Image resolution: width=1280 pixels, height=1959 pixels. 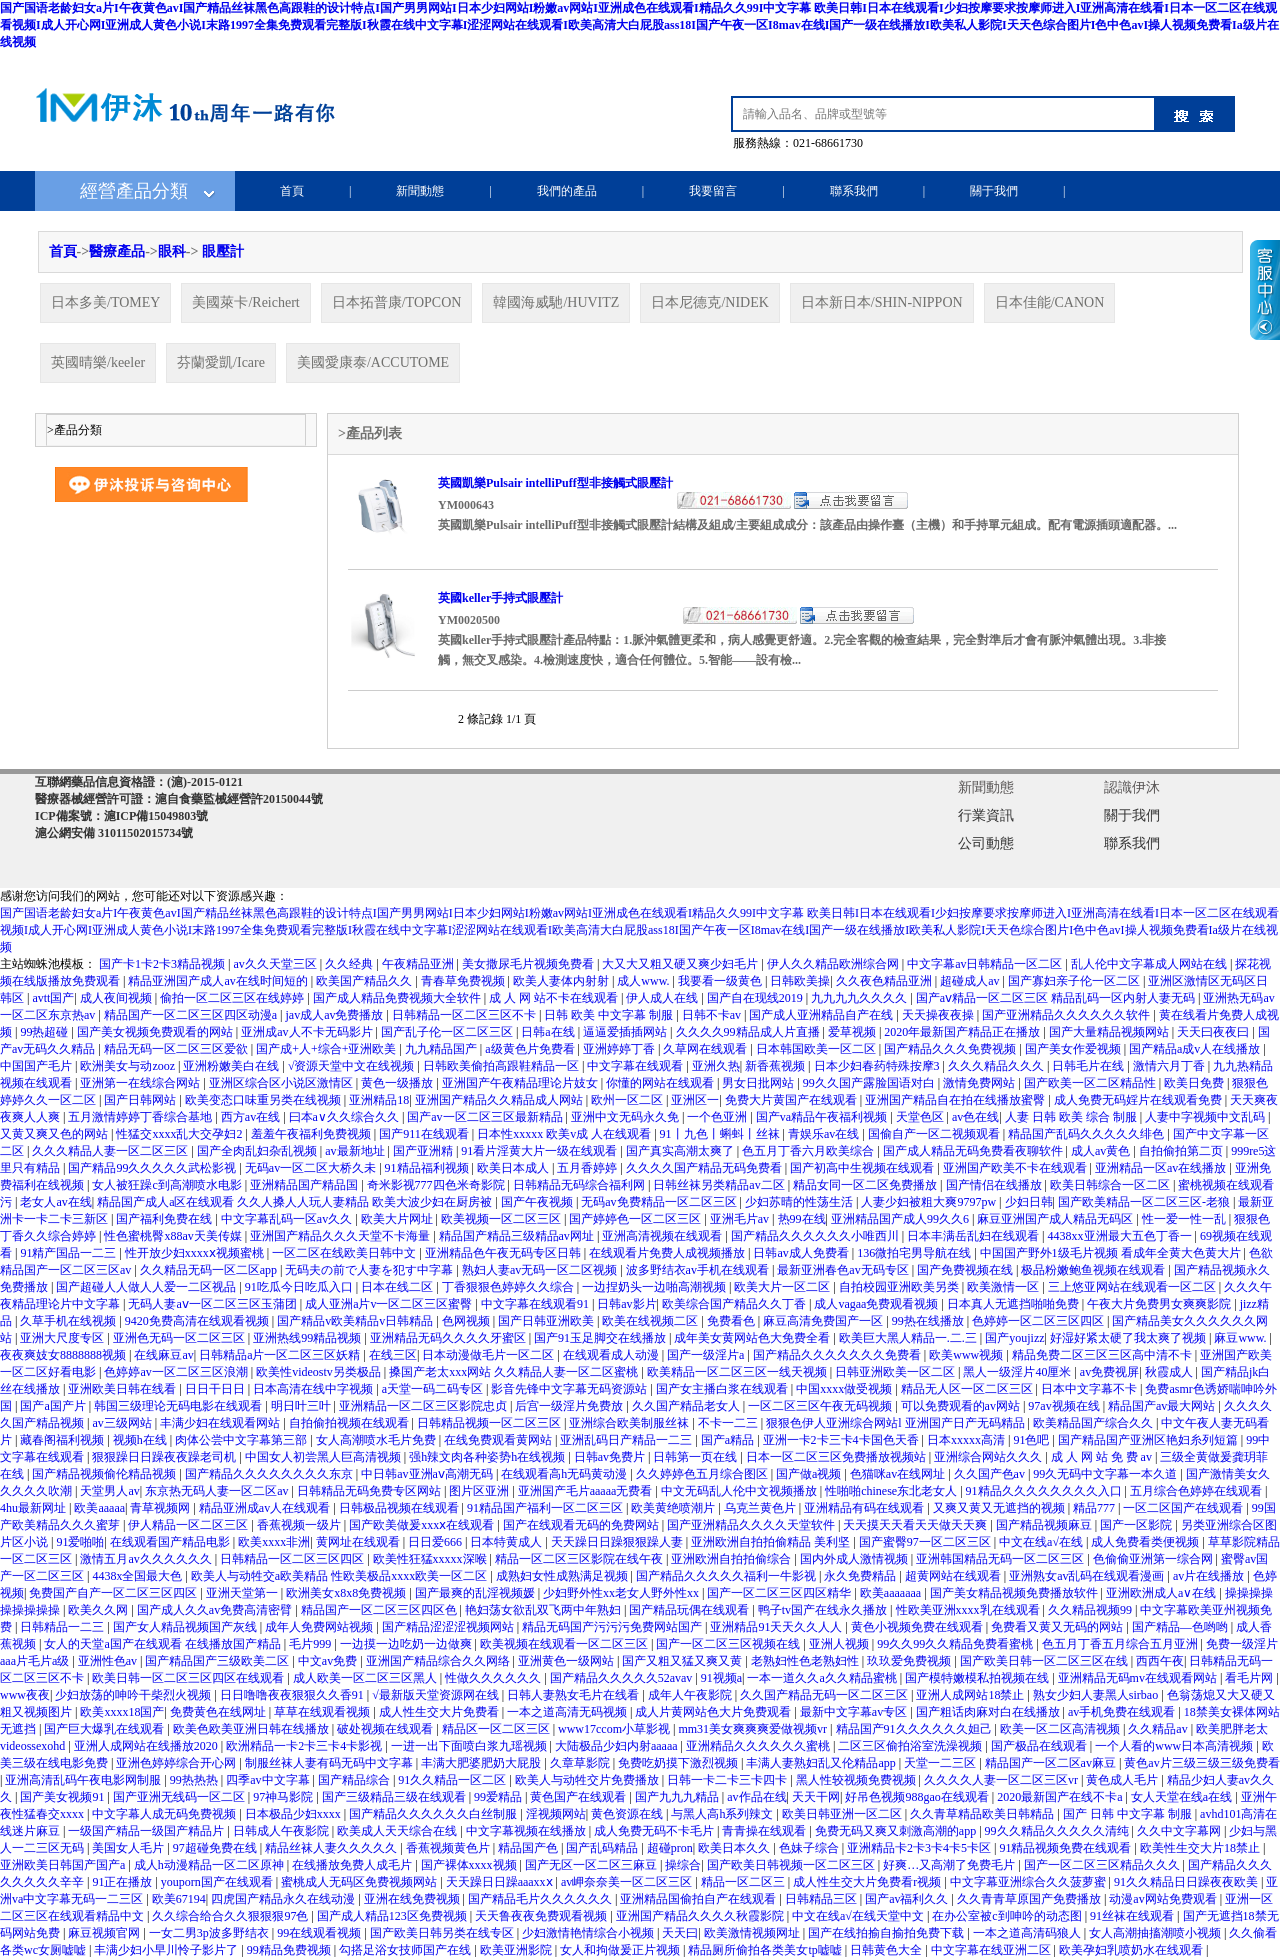 What do you see at coordinates (1109, 1372) in the screenshot?
I see `av免费视屏` at bounding box center [1109, 1372].